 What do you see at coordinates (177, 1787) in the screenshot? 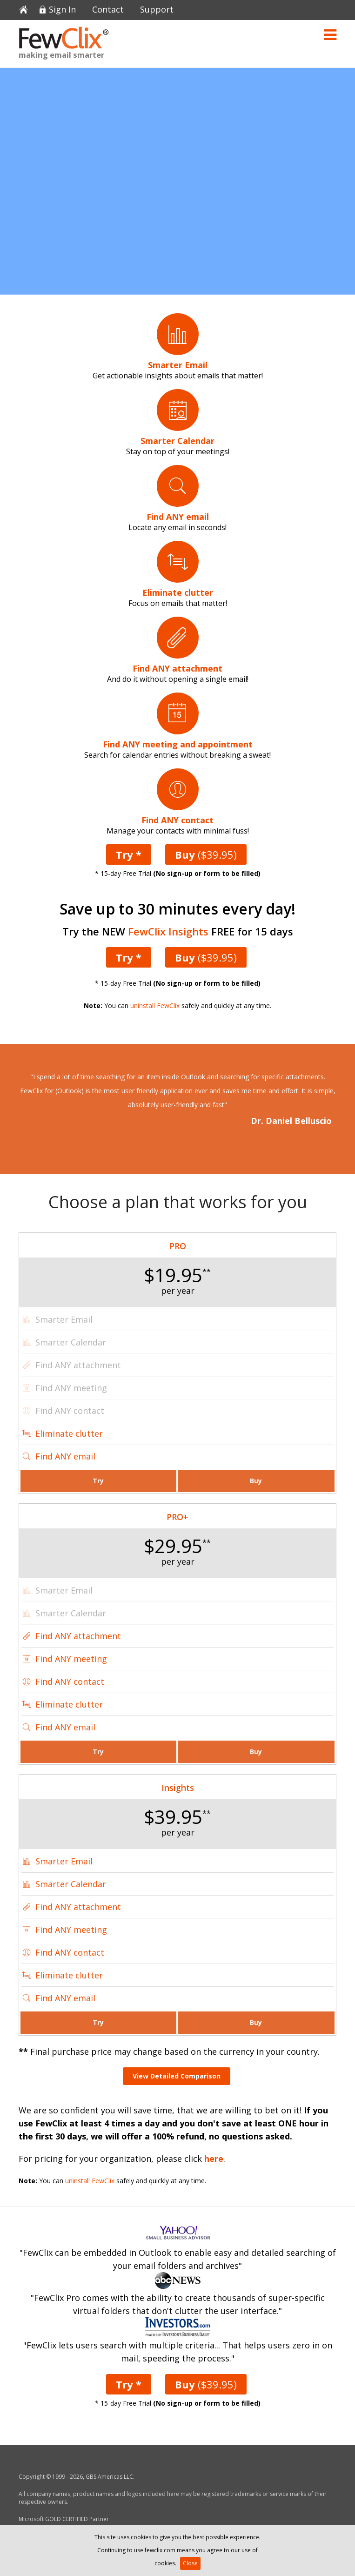
I see `Insights` at bounding box center [177, 1787].